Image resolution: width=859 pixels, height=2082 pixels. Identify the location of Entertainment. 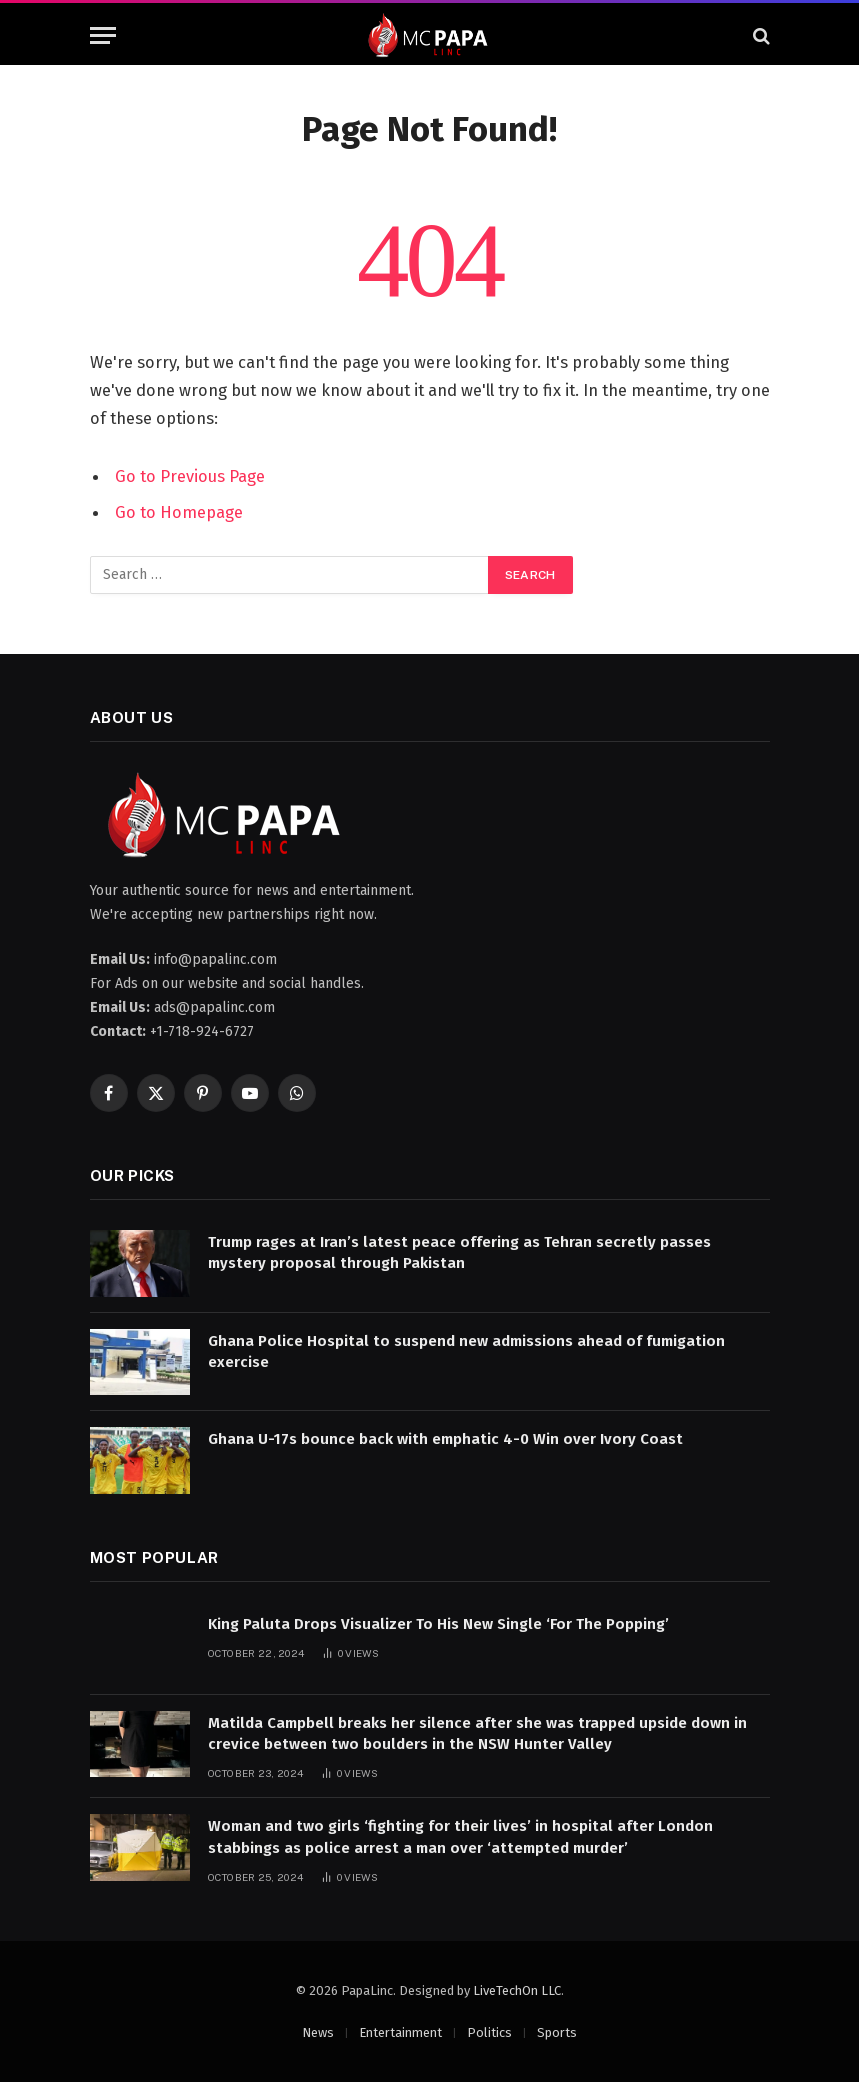
(400, 2032).